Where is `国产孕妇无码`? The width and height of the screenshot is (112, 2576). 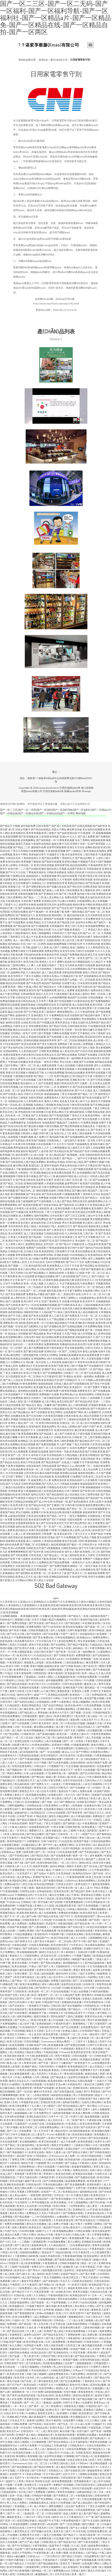
国产孕妇无码 is located at coordinates (74, 886).